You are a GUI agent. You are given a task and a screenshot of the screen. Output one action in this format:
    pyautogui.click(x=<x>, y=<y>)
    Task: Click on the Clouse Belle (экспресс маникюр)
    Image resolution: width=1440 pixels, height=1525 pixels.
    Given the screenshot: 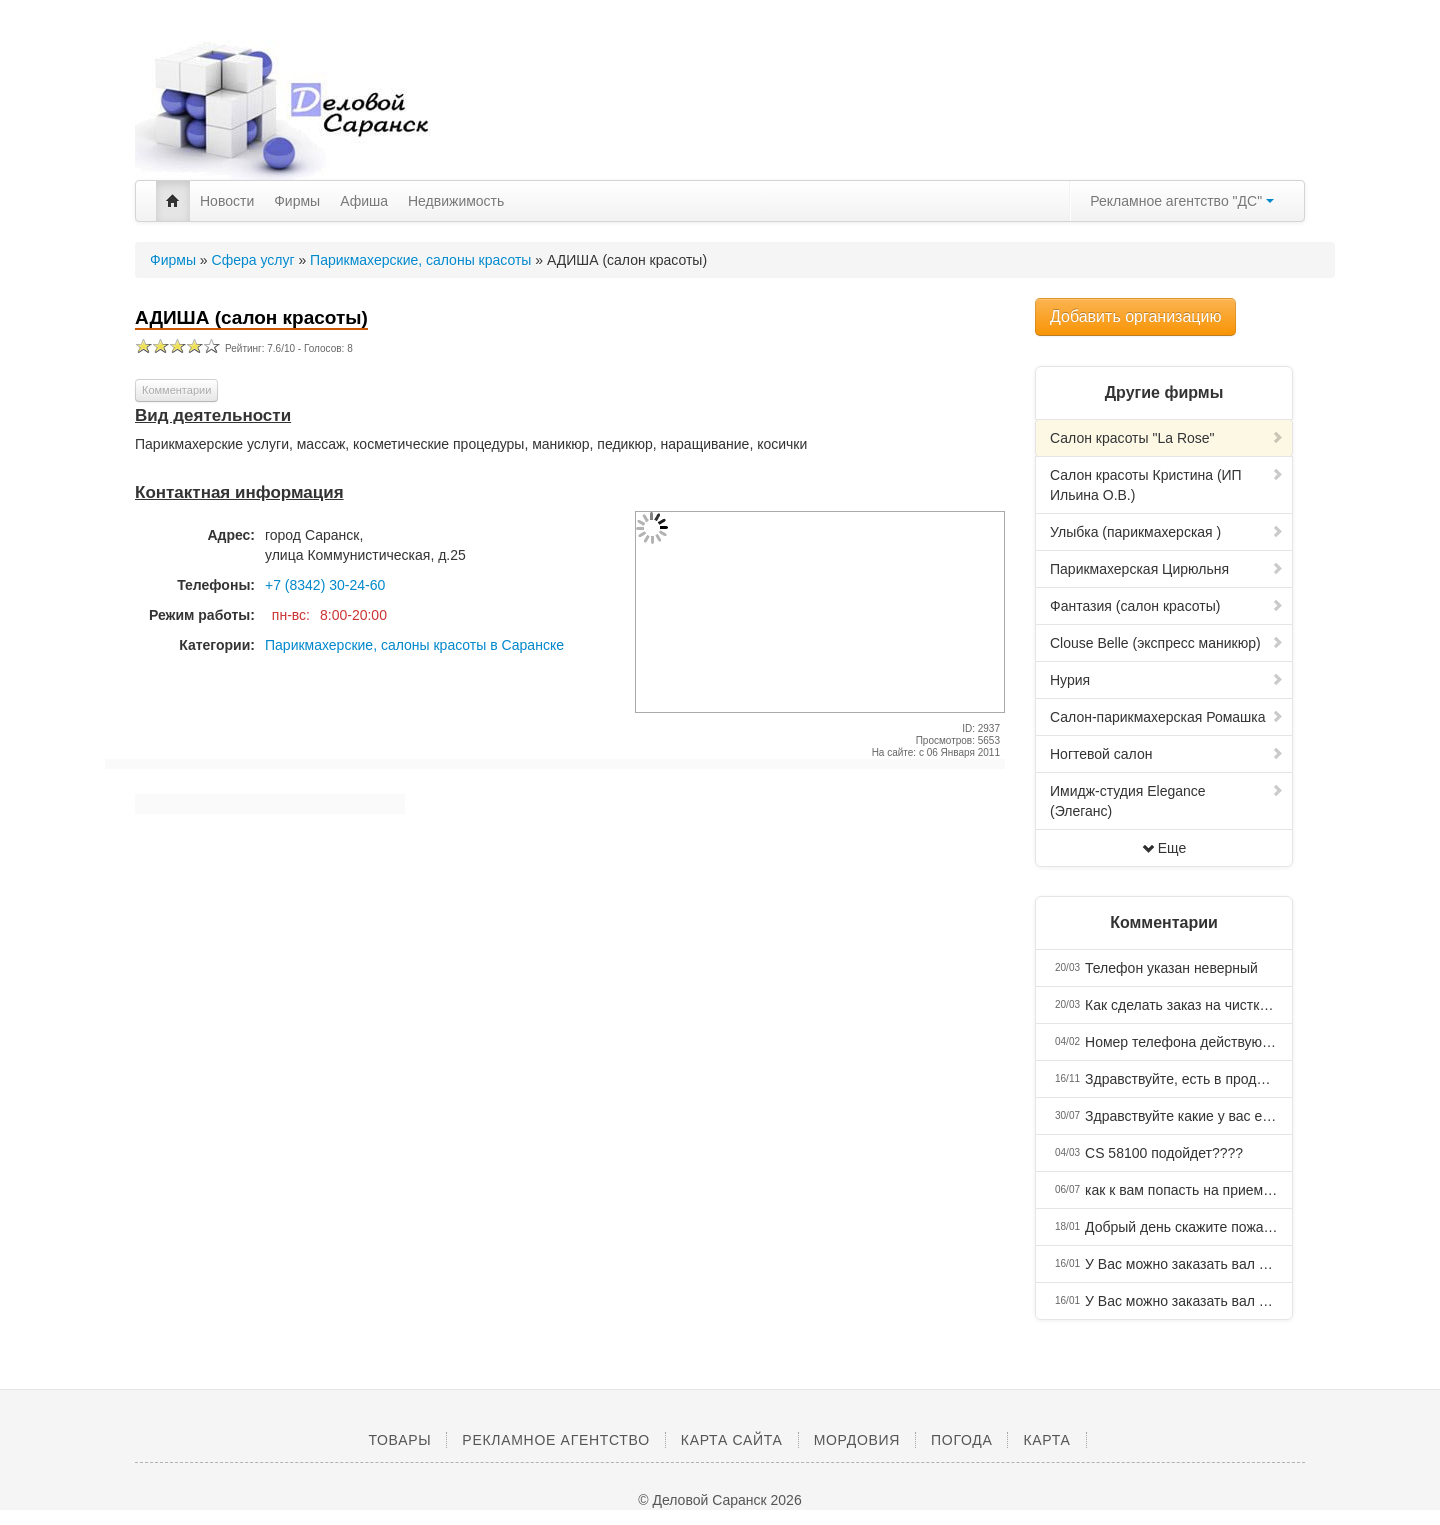 What is the action you would take?
    pyautogui.click(x=1167, y=643)
    